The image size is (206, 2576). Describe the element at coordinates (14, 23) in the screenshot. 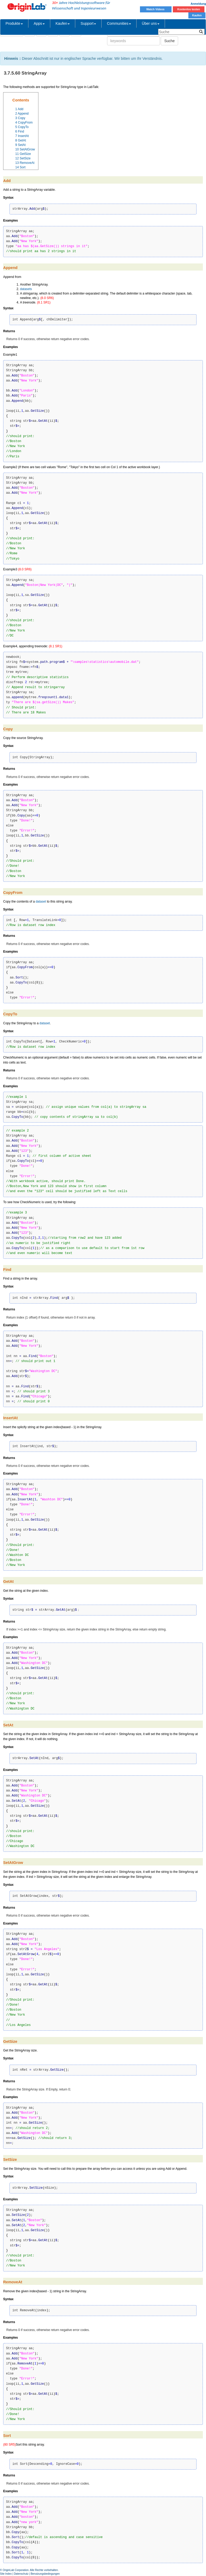

I see `Produkte` at that location.